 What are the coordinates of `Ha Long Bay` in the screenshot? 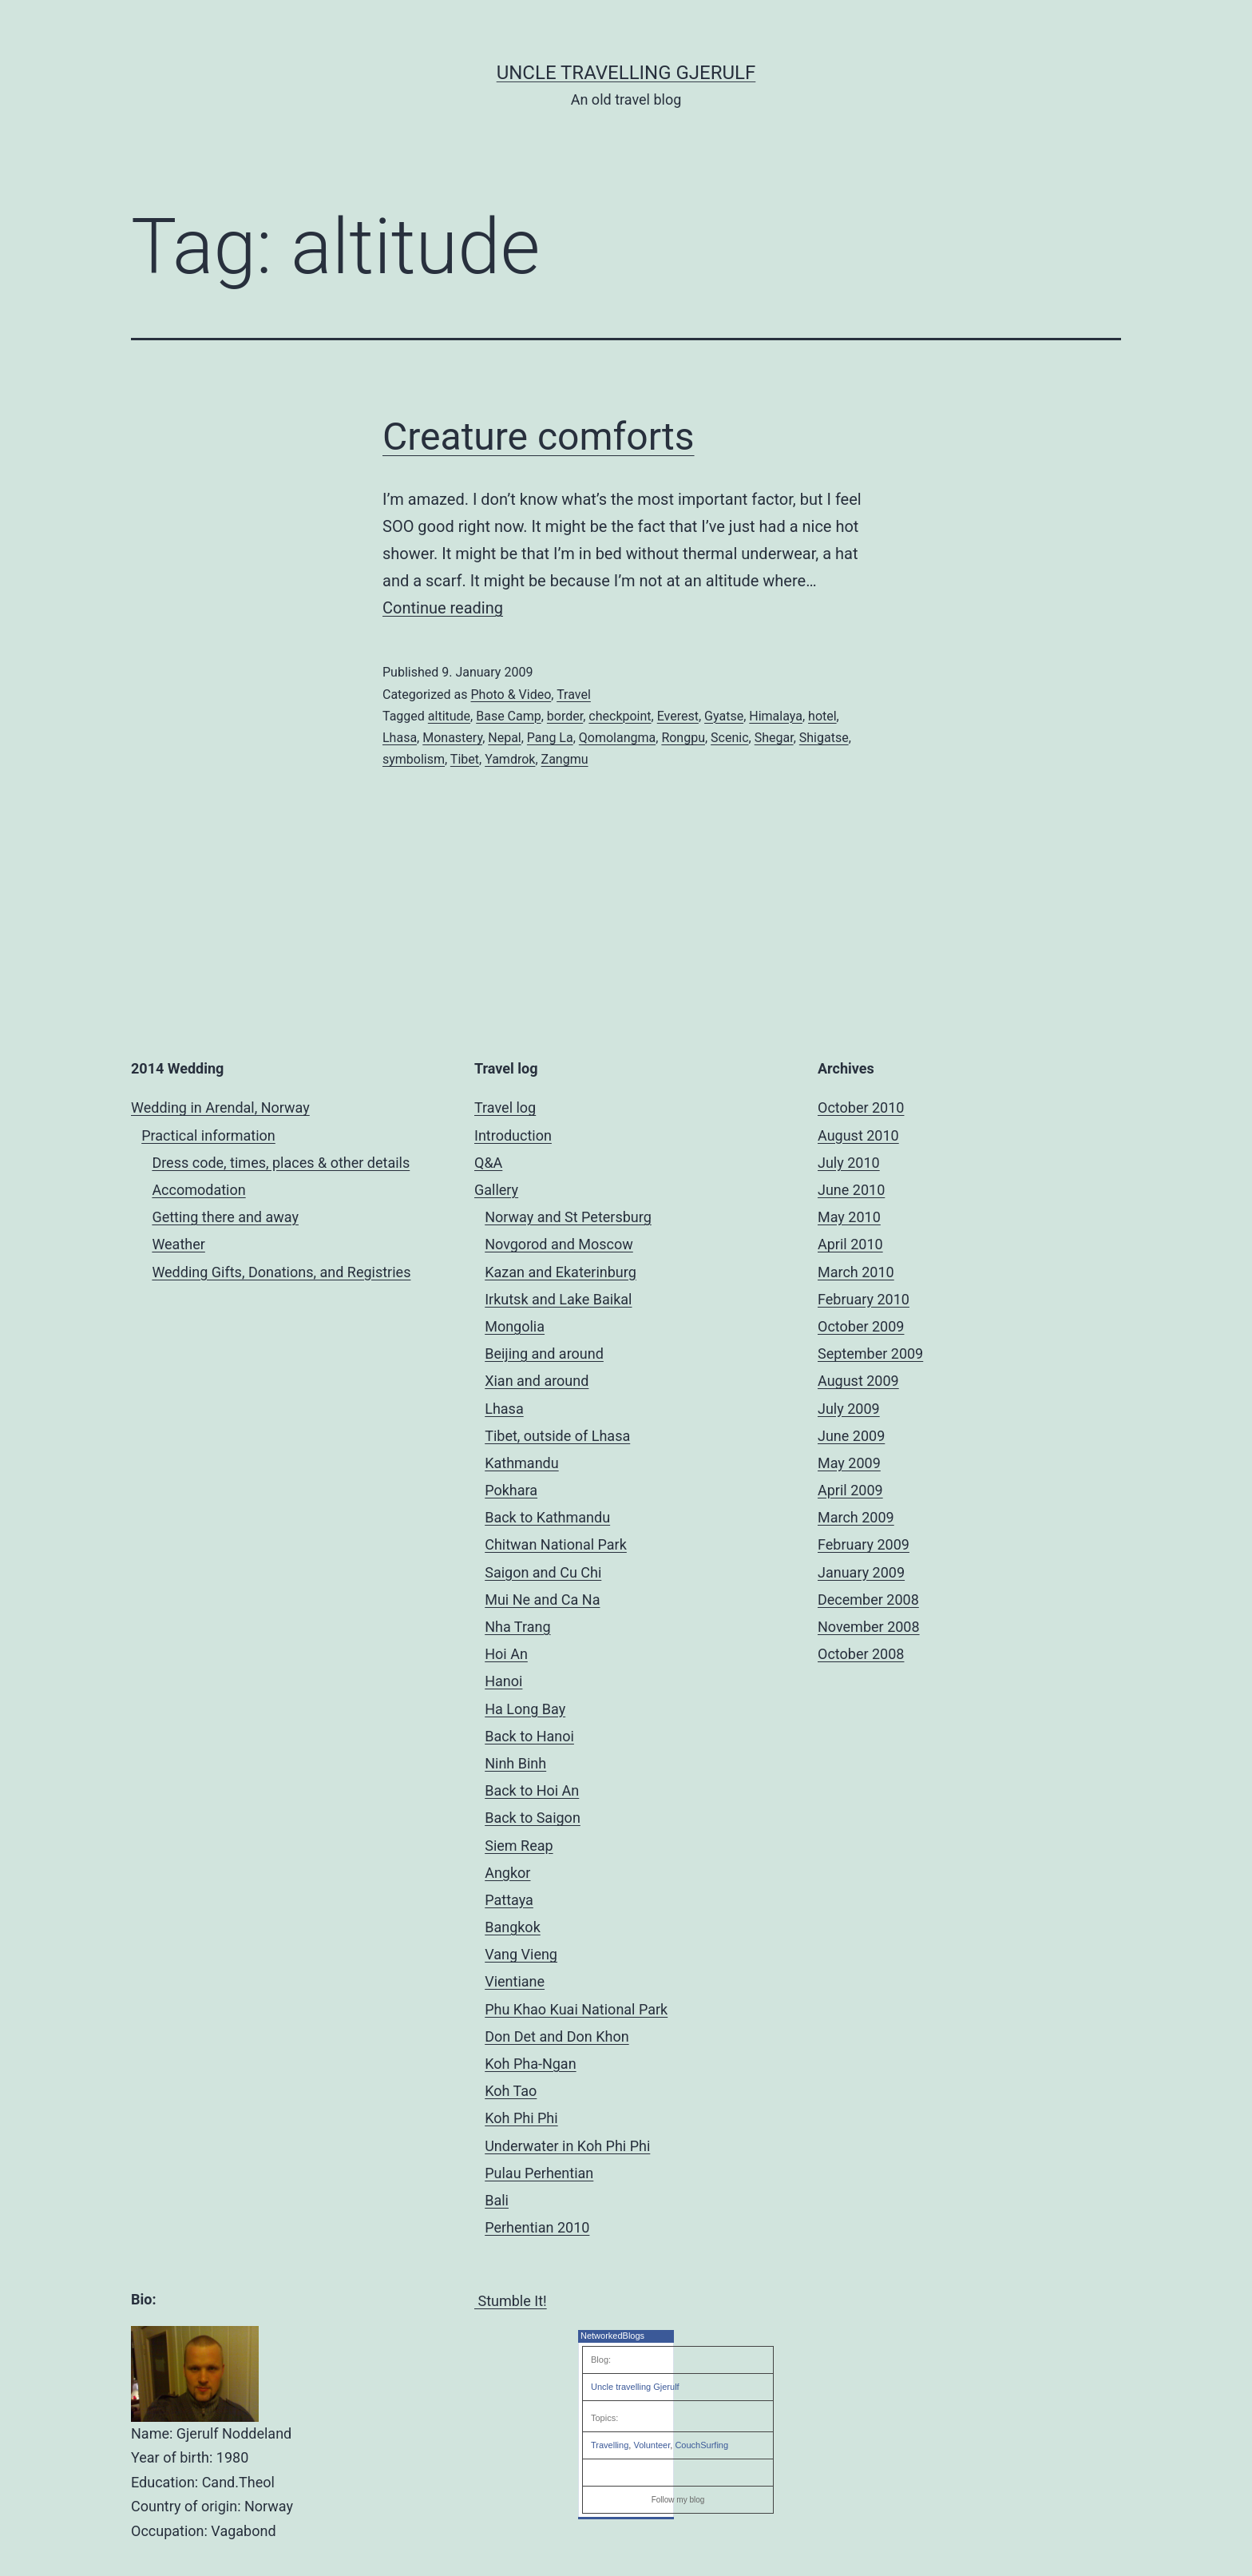 It's located at (525, 1709).